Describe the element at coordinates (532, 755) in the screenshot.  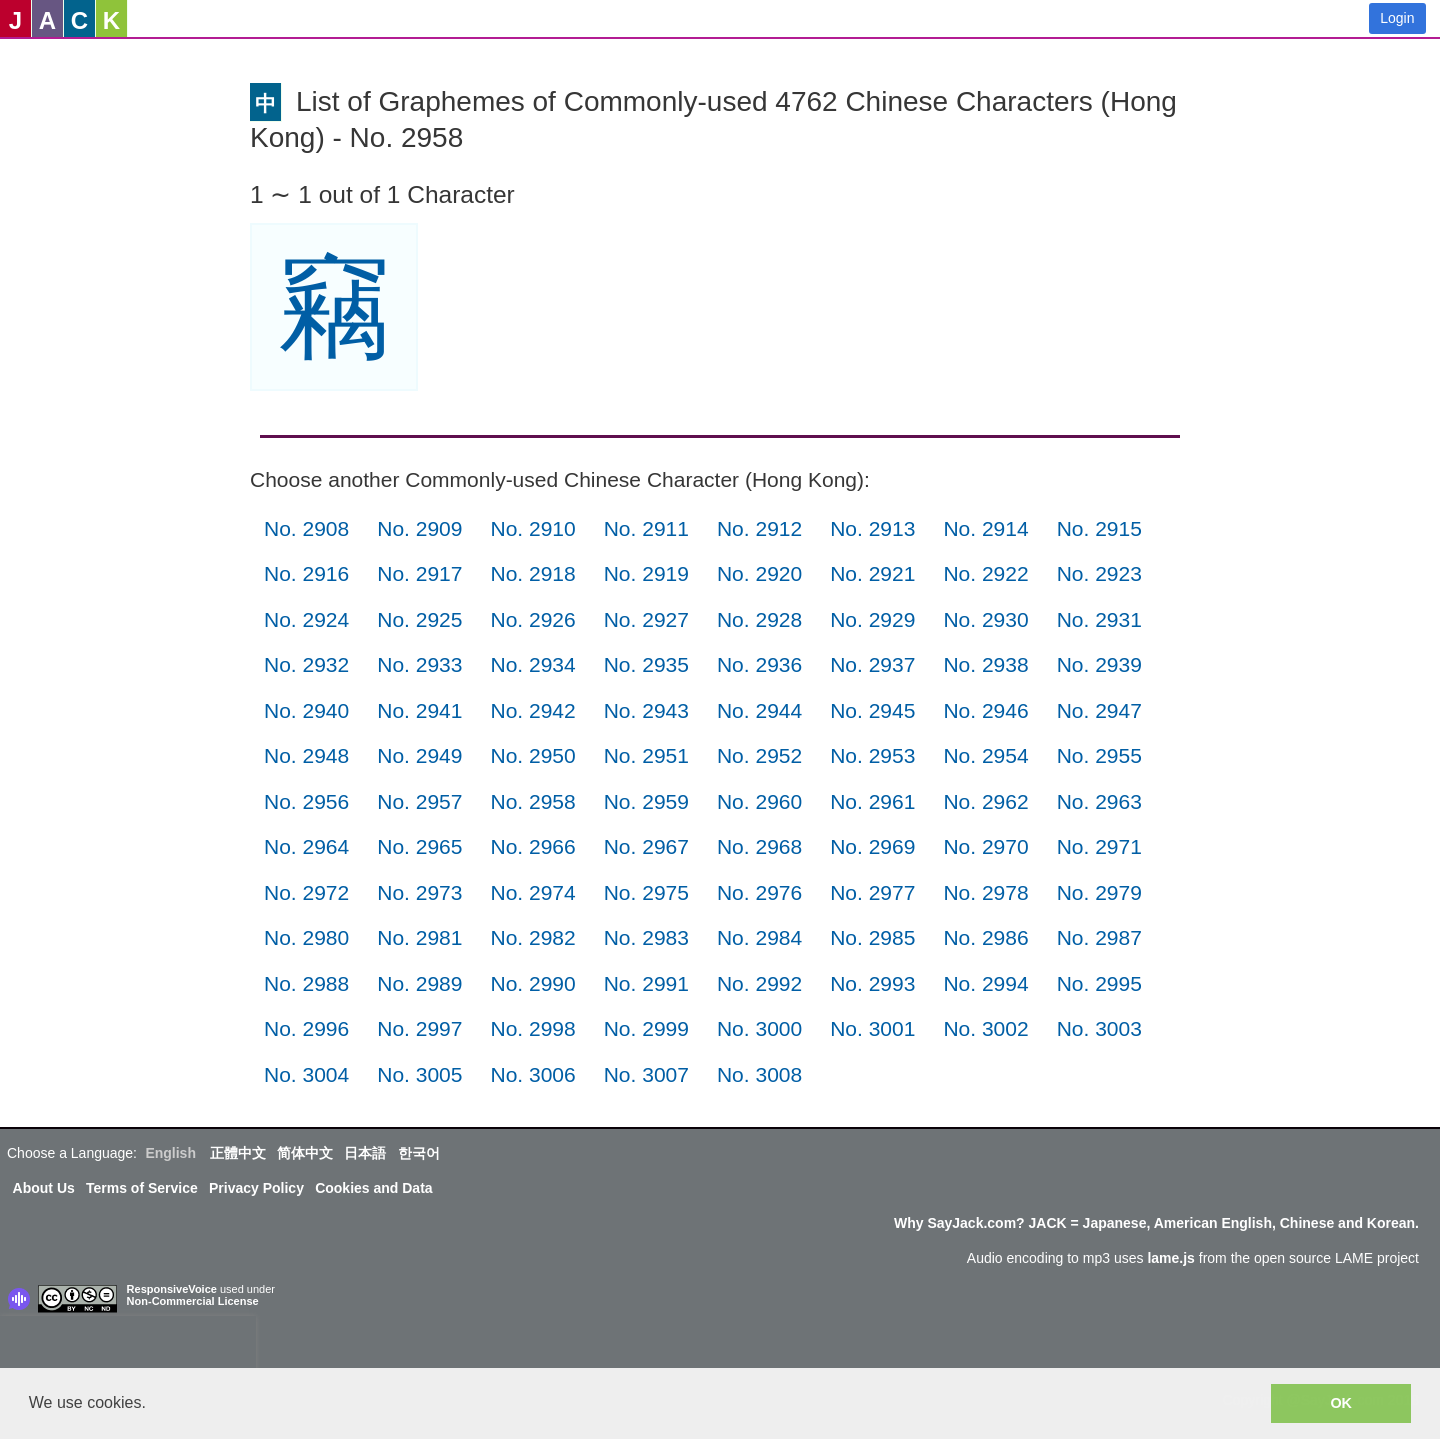
I see `No. 2950` at that location.